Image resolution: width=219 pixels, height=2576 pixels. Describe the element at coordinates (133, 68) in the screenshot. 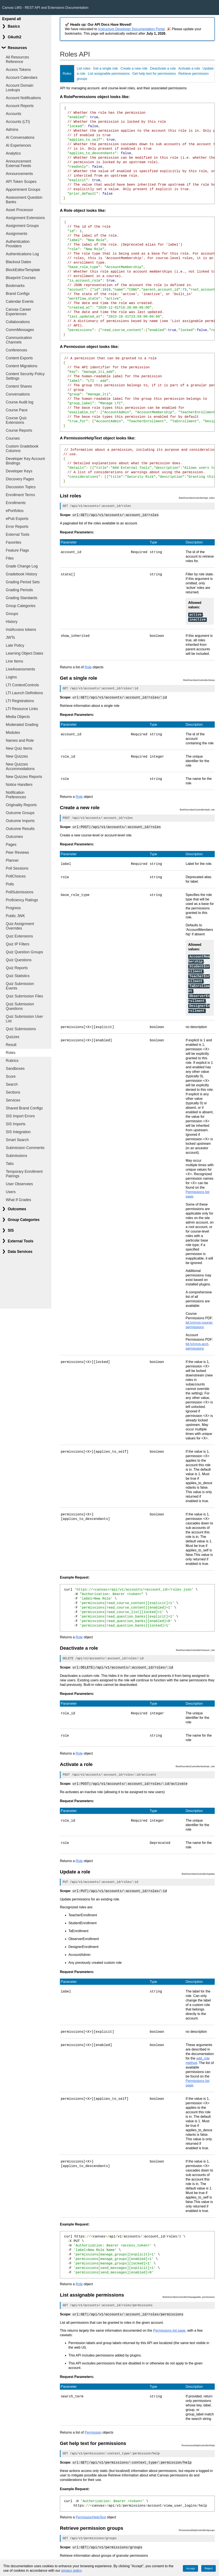

I see `Create a new role` at that location.